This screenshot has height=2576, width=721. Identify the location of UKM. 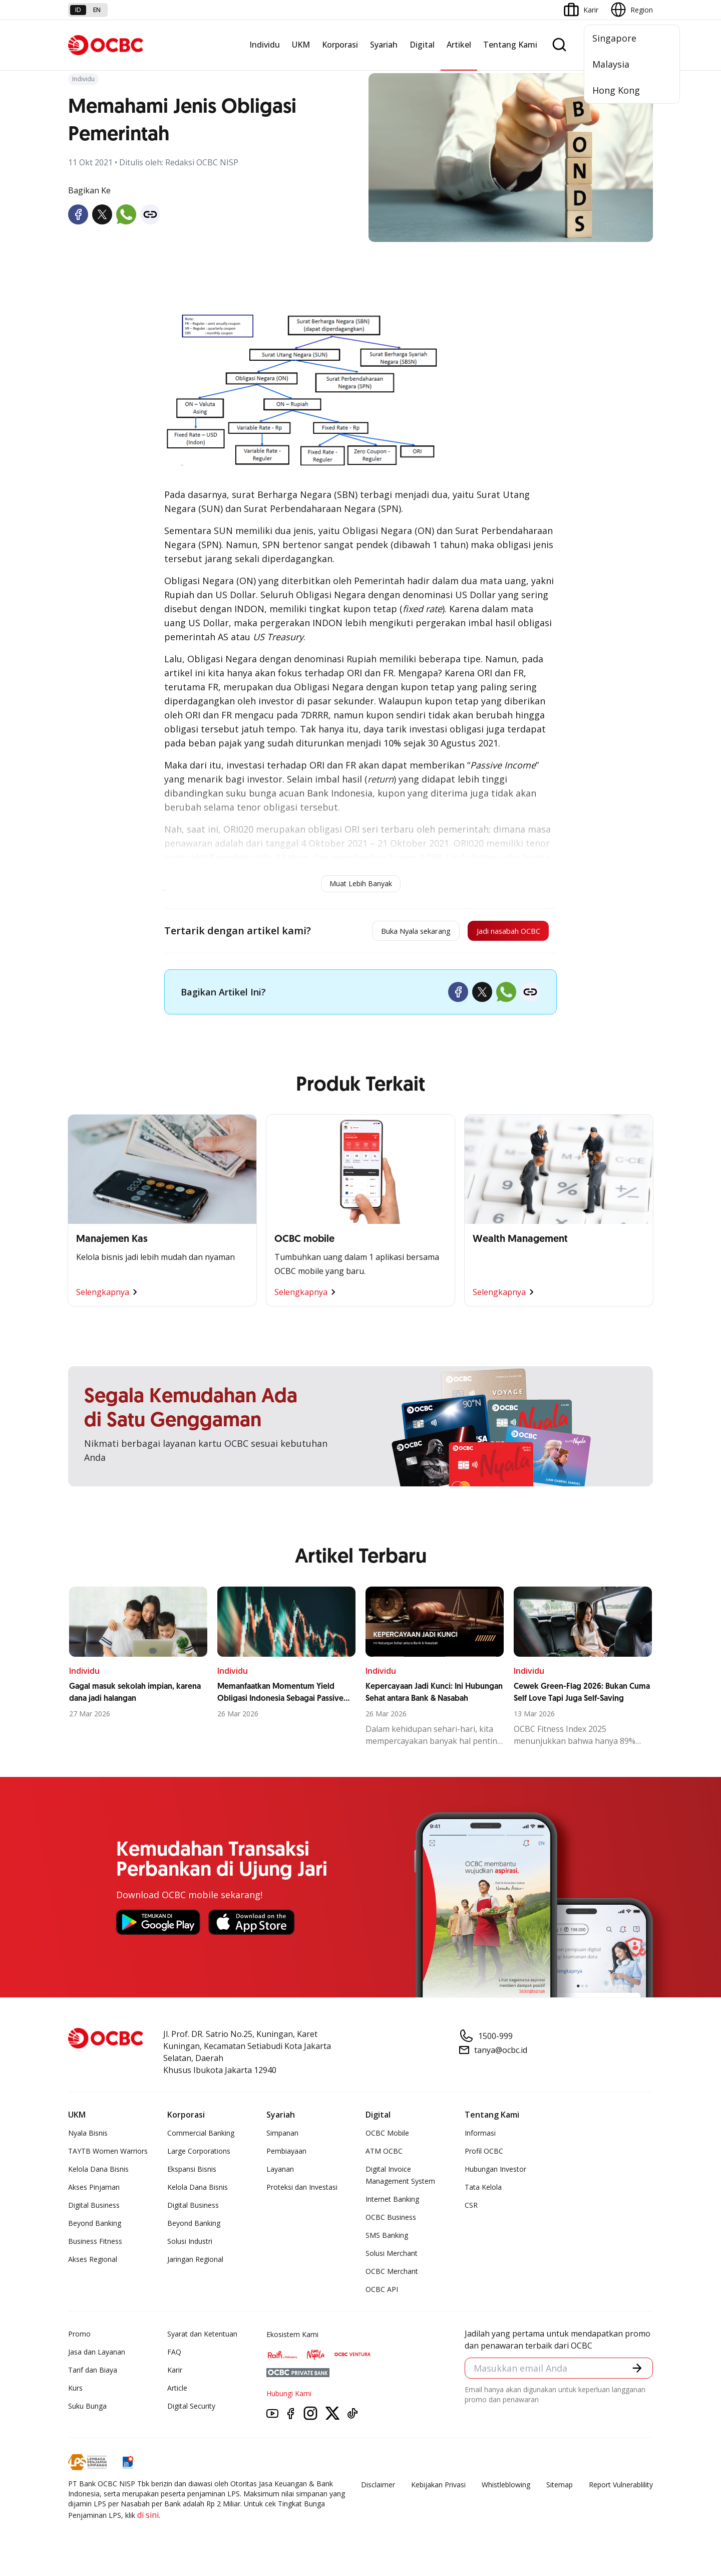
(301, 44).